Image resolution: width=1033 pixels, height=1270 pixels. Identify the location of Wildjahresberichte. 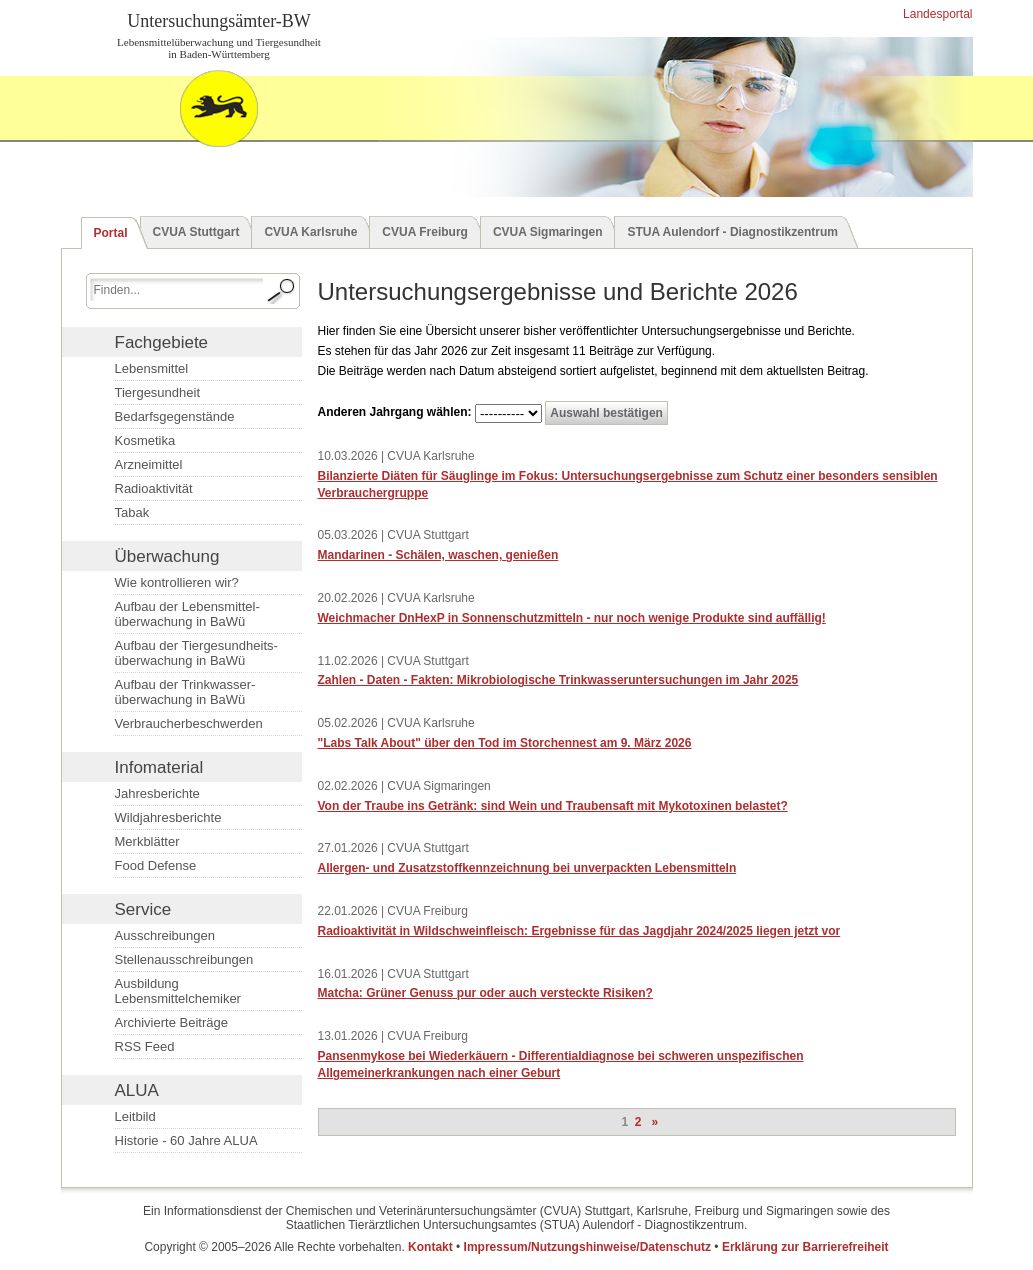
(168, 817).